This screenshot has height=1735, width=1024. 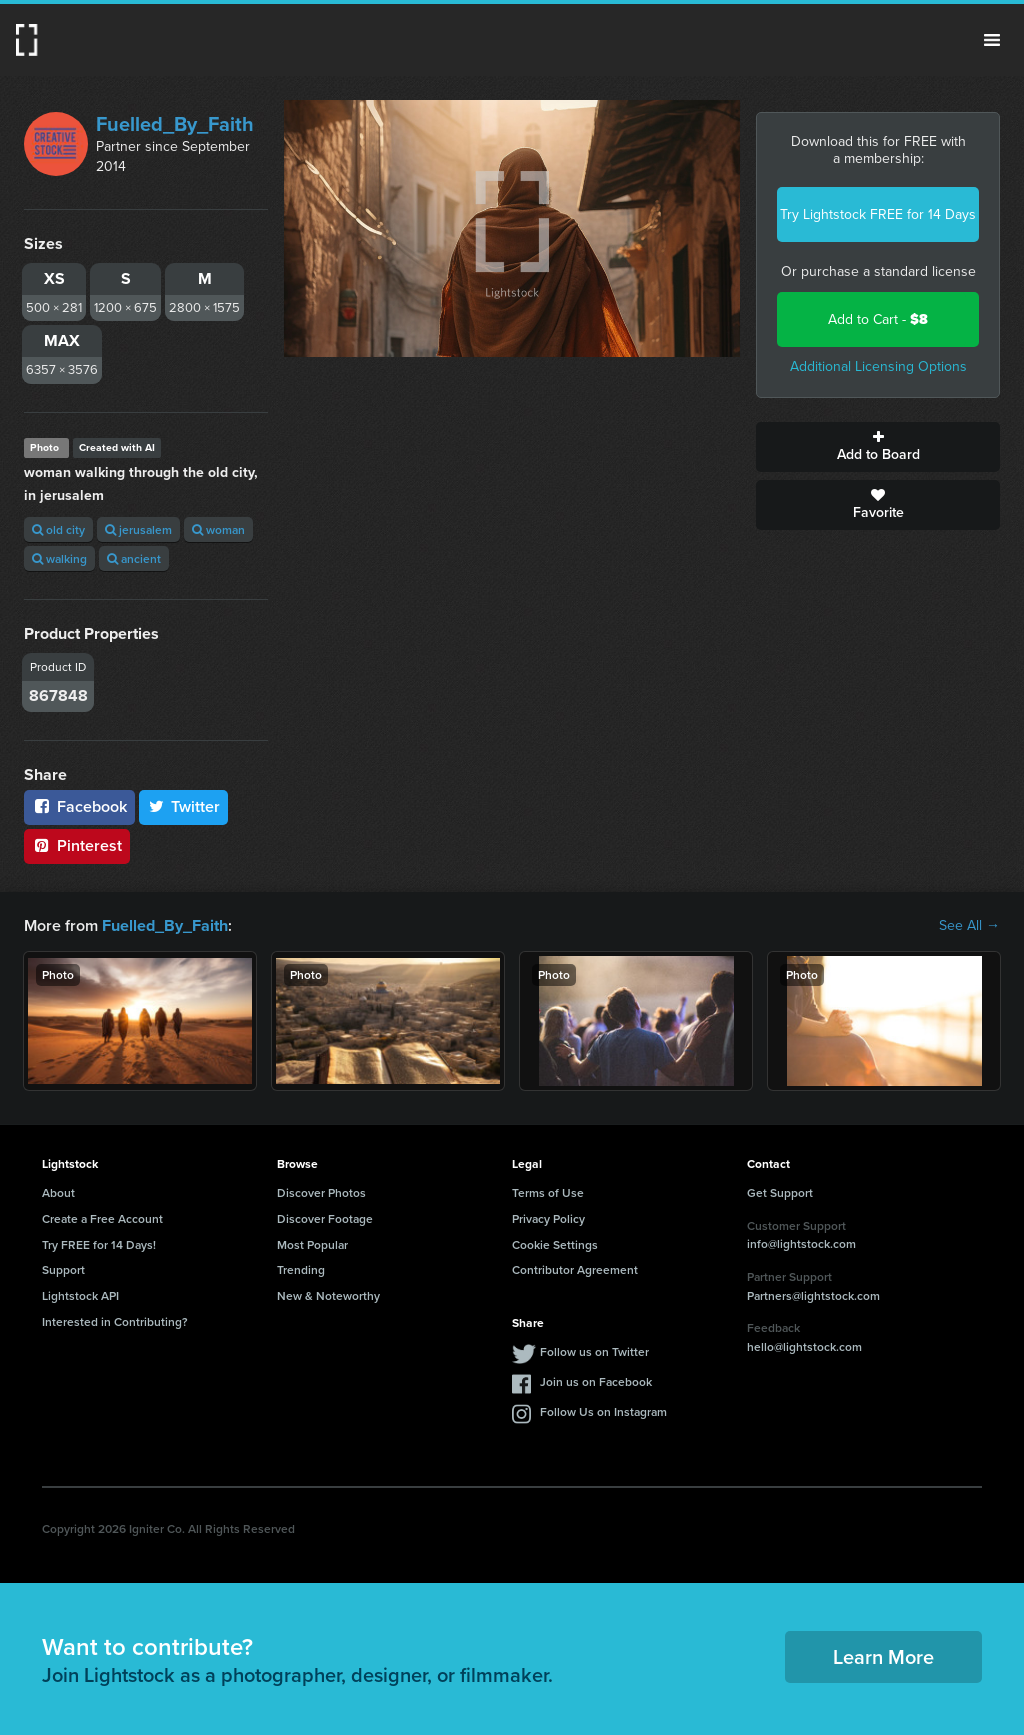 What do you see at coordinates (878, 447) in the screenshot?
I see `Add to Board` at bounding box center [878, 447].